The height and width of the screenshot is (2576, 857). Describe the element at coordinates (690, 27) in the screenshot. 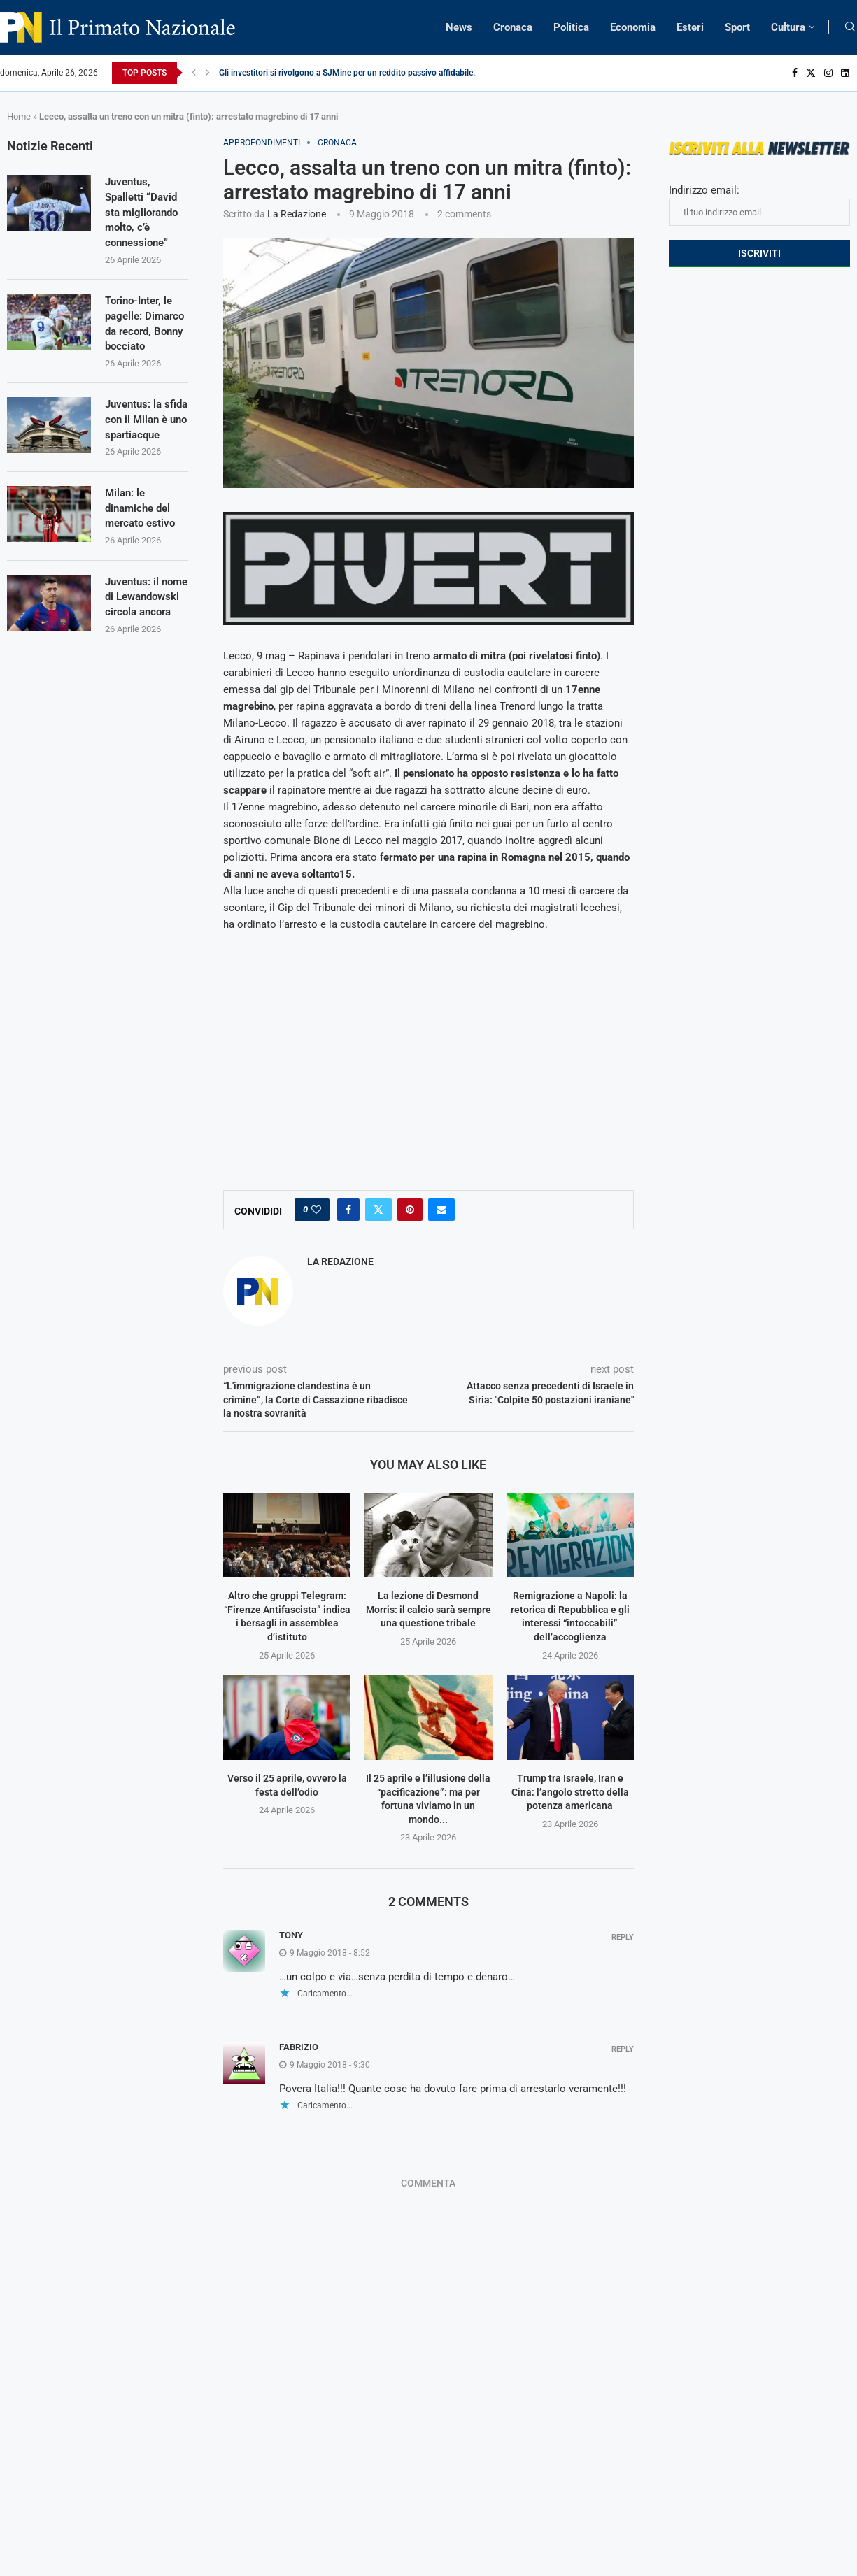

I see `Esteri` at that location.